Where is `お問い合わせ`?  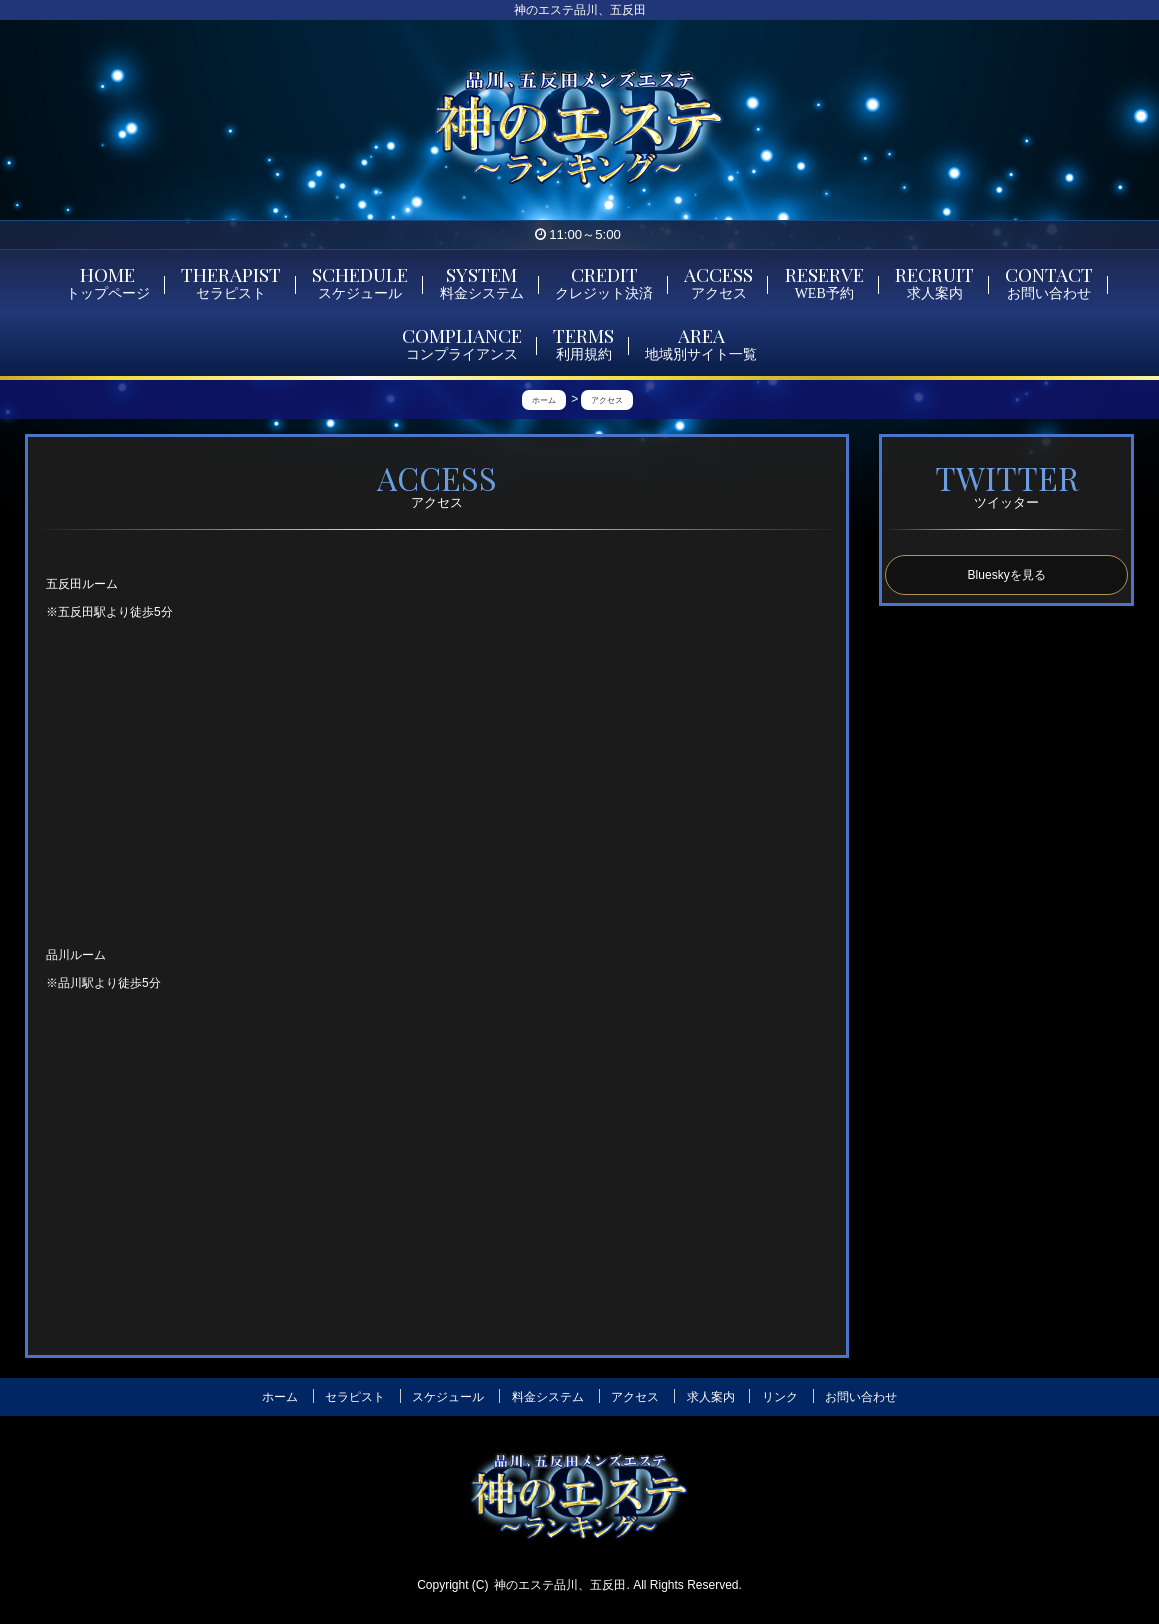
お問い合わせ is located at coordinates (861, 1397).